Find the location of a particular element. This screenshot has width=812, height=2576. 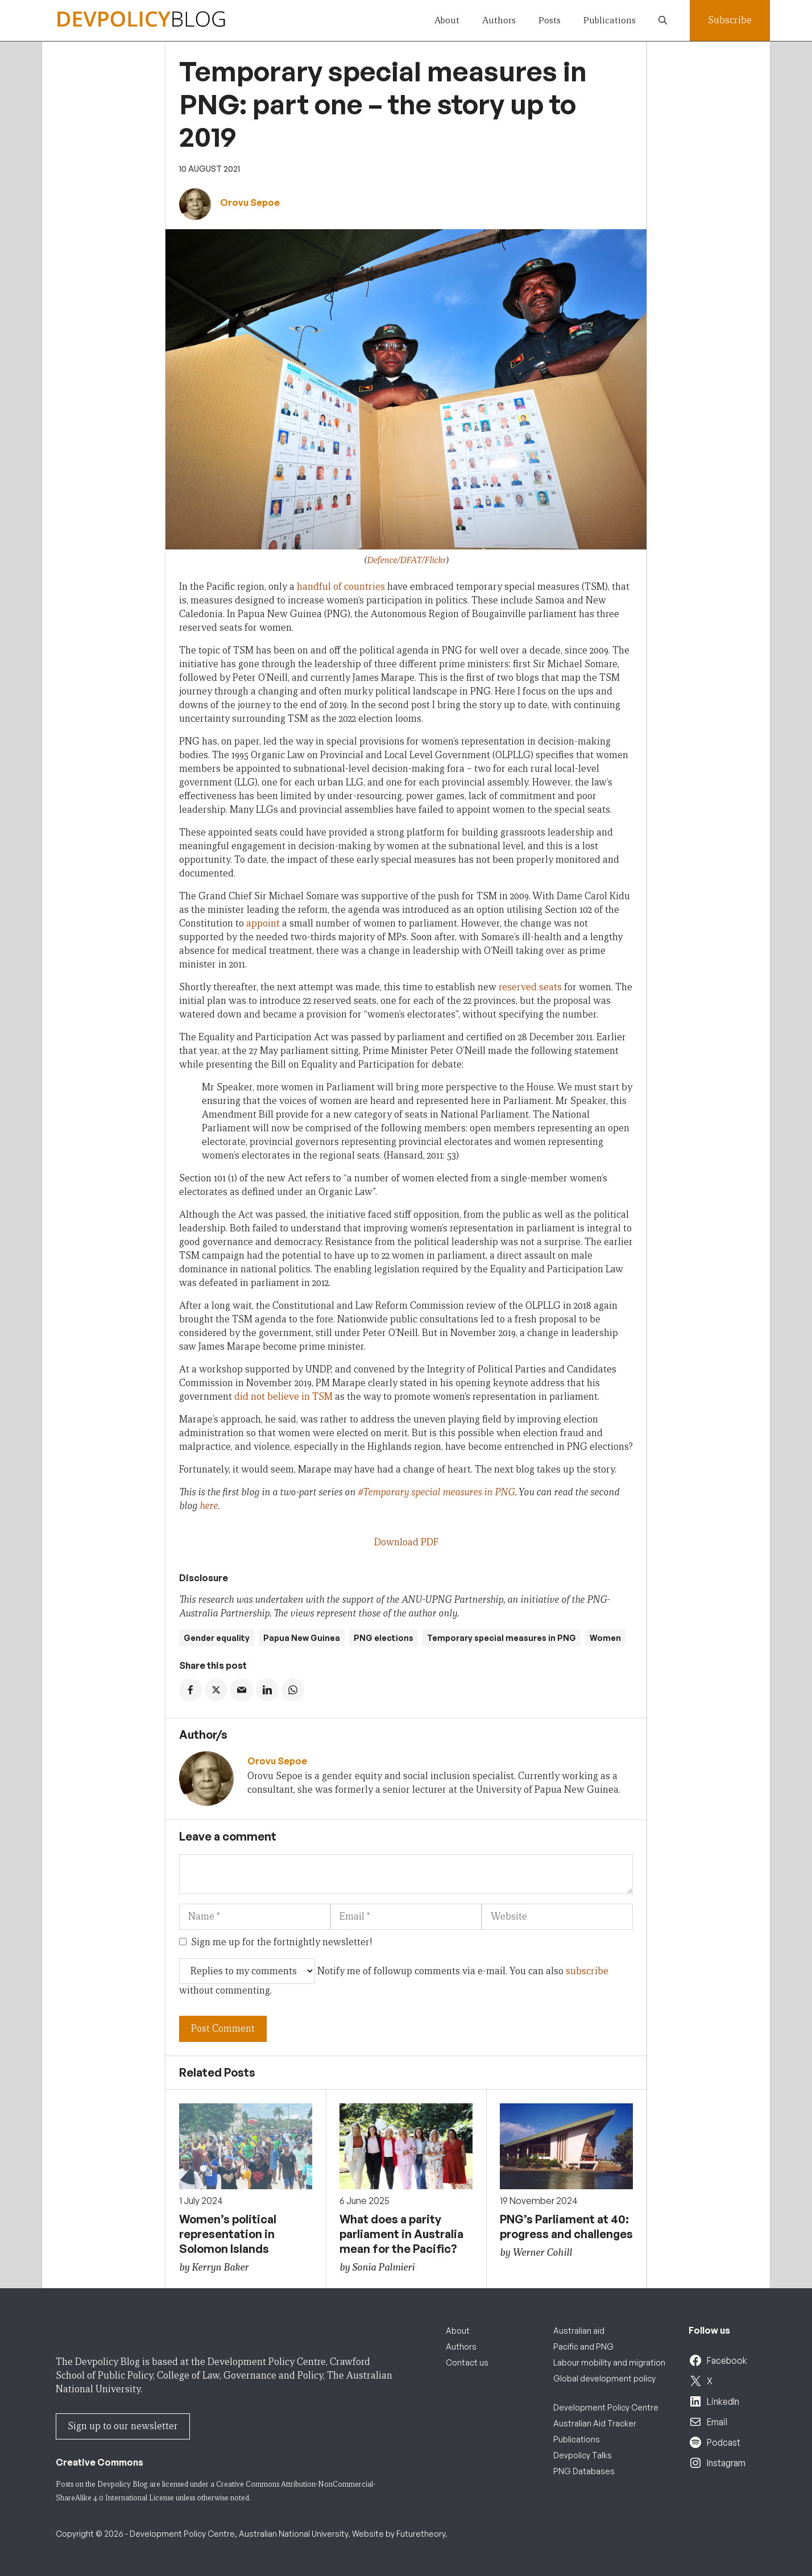

did not believe in TSM is located at coordinates (283, 1397).